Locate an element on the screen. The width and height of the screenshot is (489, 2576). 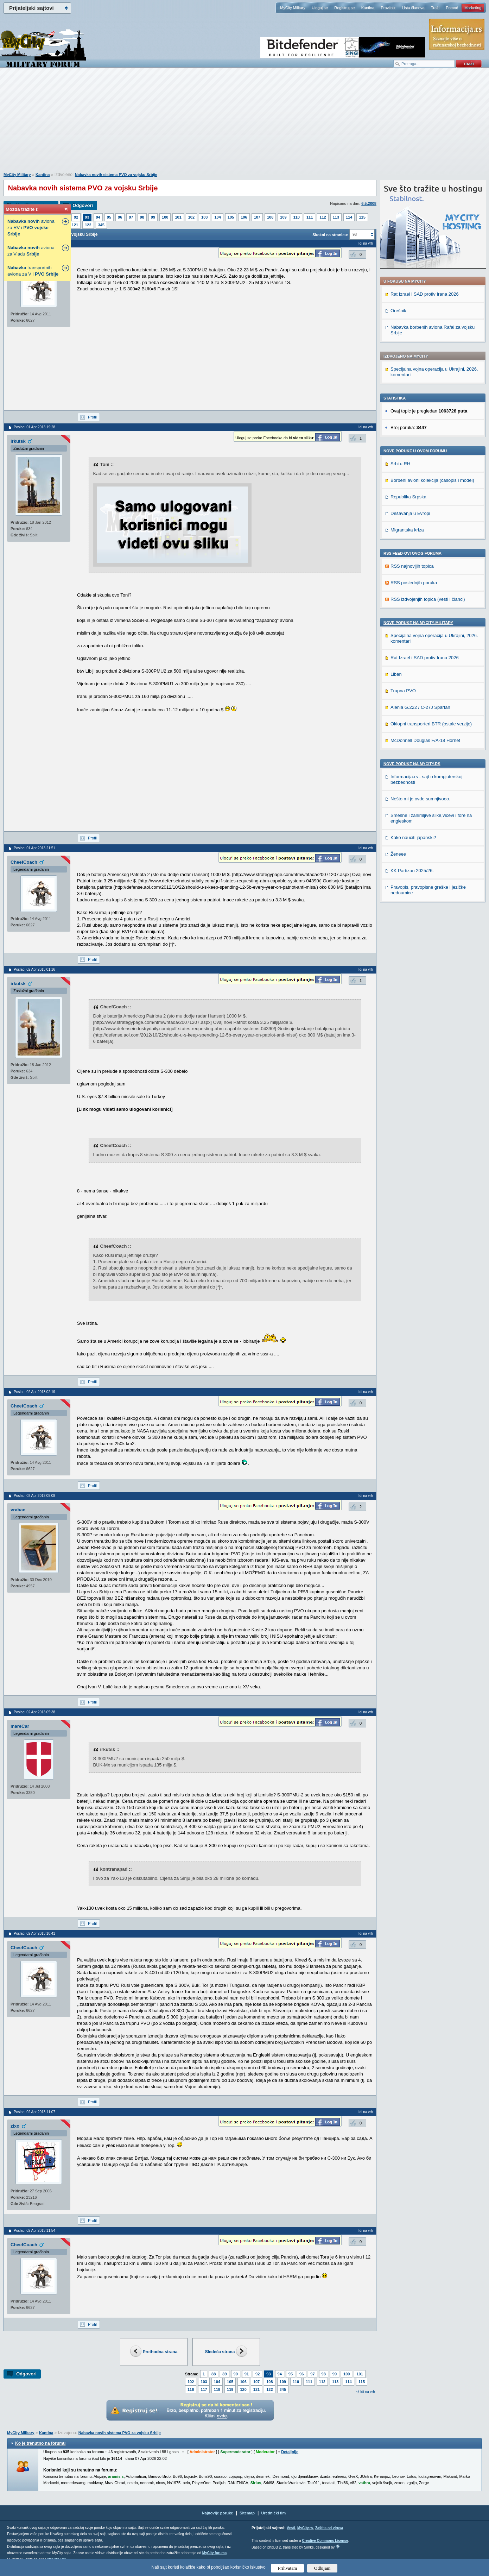
aviona za Vladu is located at coordinates (31, 251).